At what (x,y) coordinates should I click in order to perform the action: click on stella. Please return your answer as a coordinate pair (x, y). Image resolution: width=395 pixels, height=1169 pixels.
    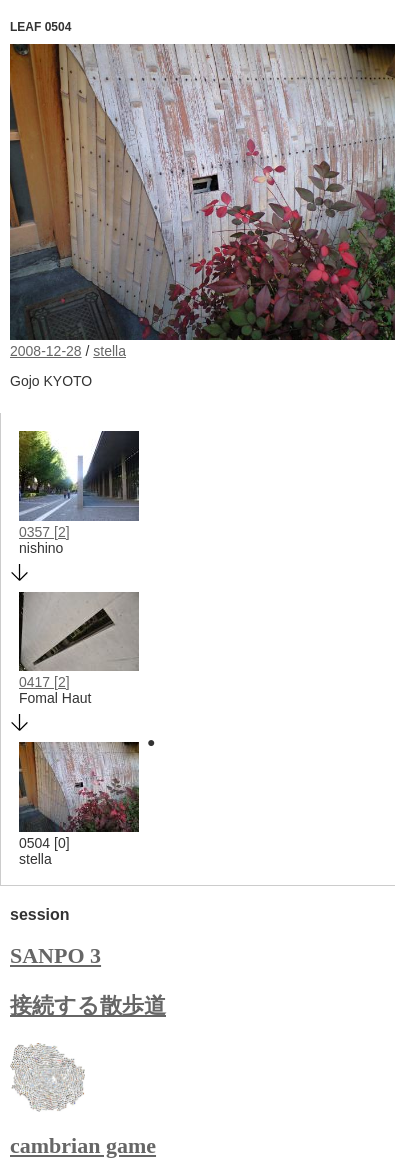
    Looking at the image, I should click on (109, 351).